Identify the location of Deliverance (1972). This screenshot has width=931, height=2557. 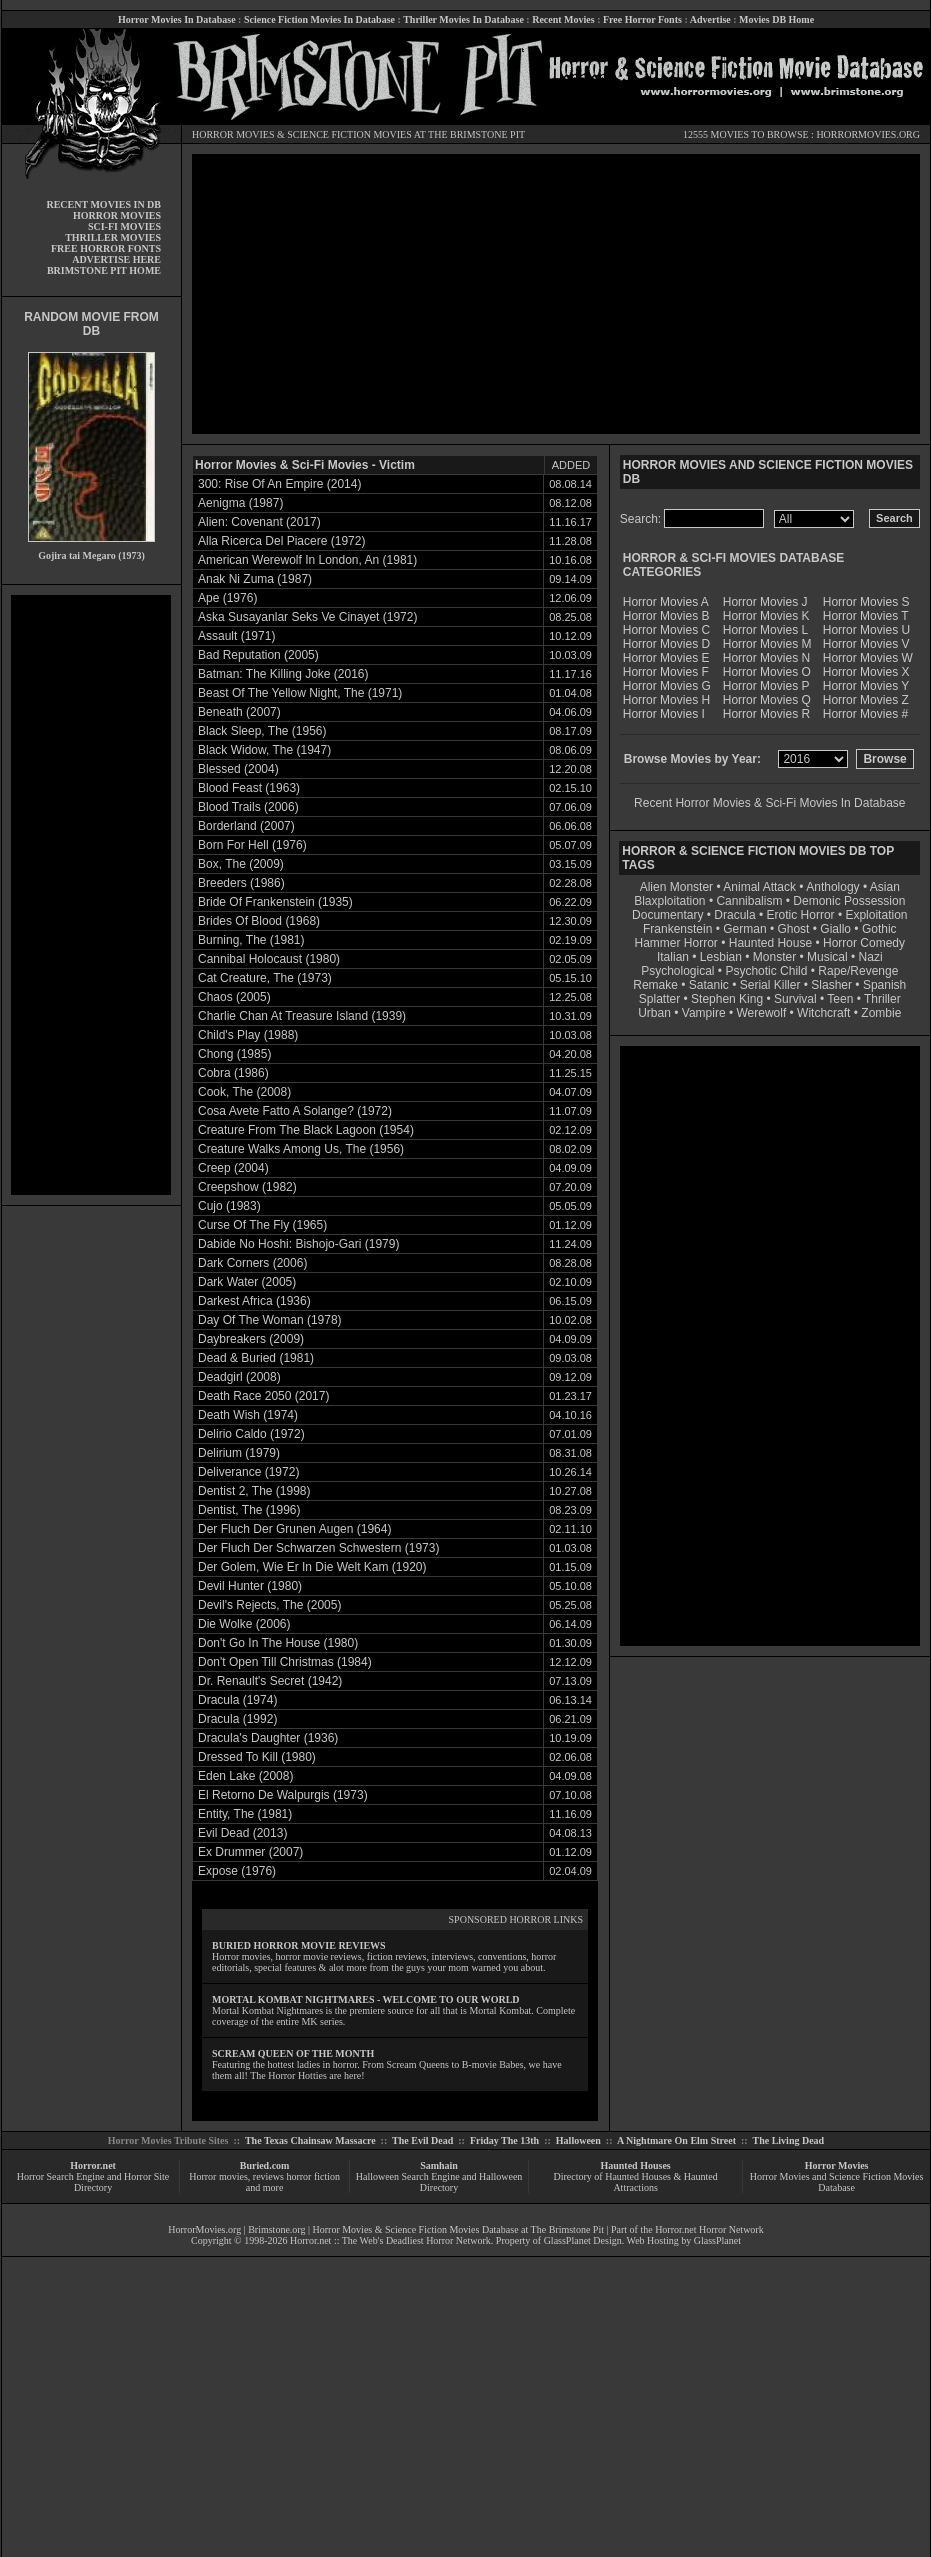
(248, 1472).